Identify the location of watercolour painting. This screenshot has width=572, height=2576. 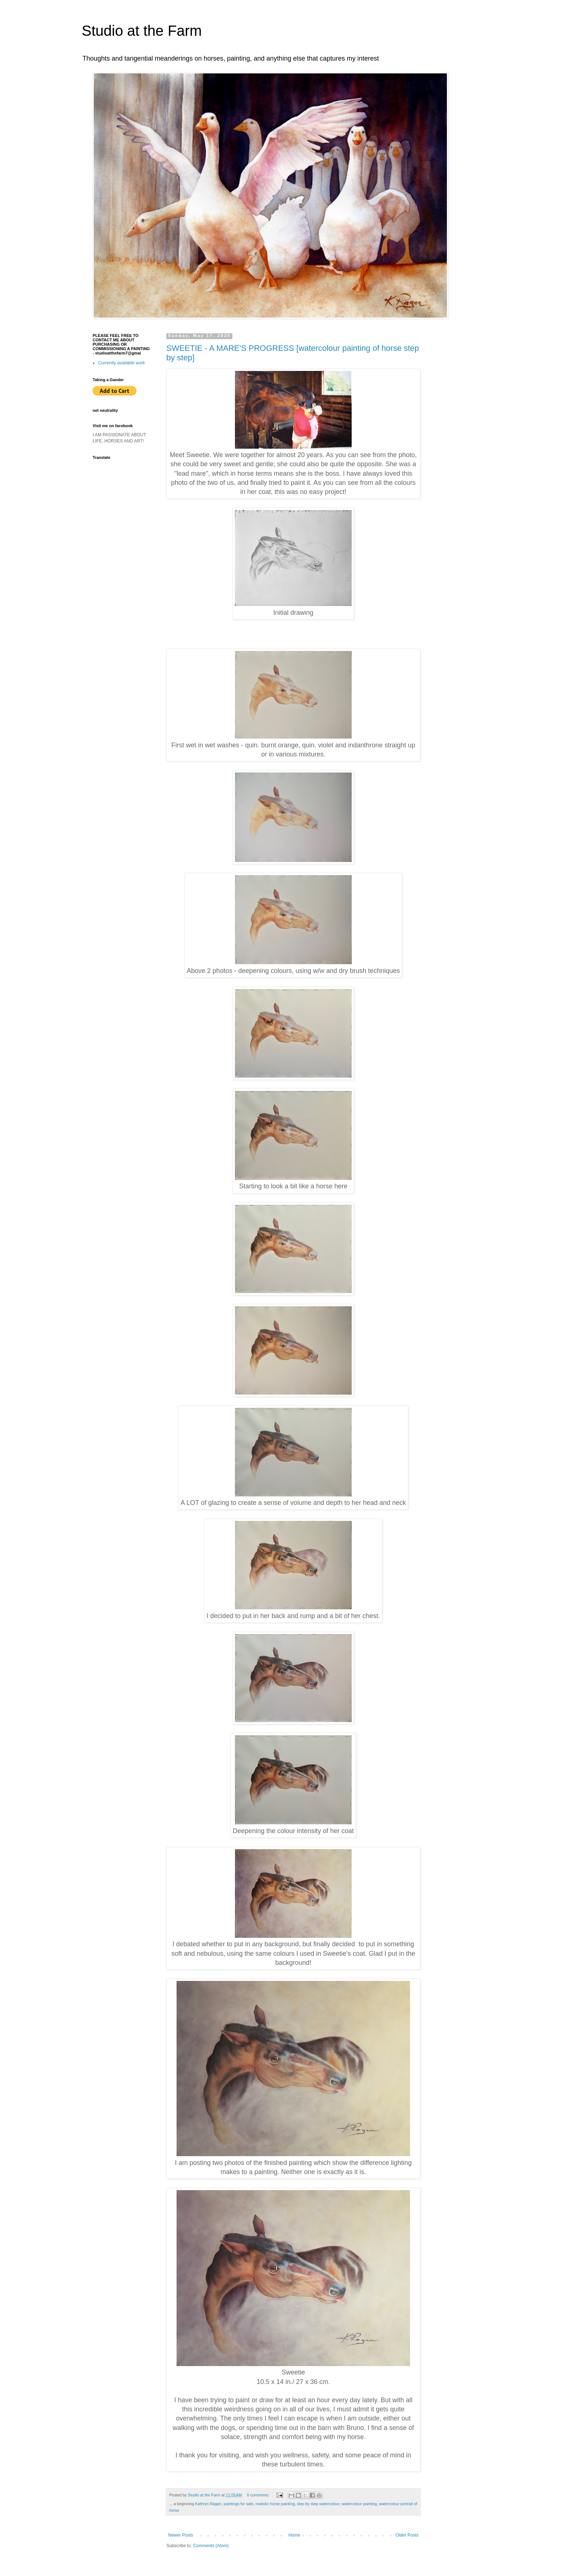
(359, 2504).